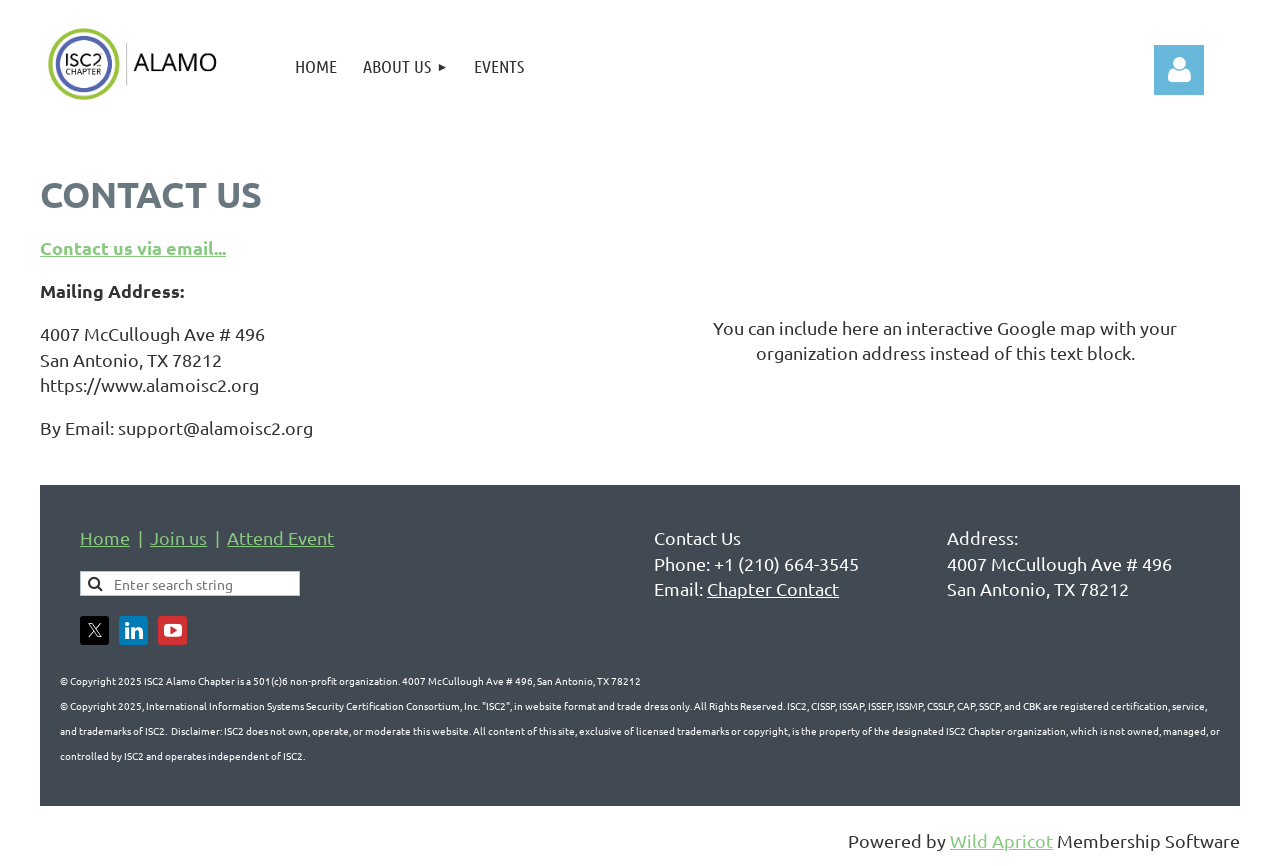 This screenshot has width=1280, height=866. Describe the element at coordinates (105, 537) in the screenshot. I see `Home` at that location.